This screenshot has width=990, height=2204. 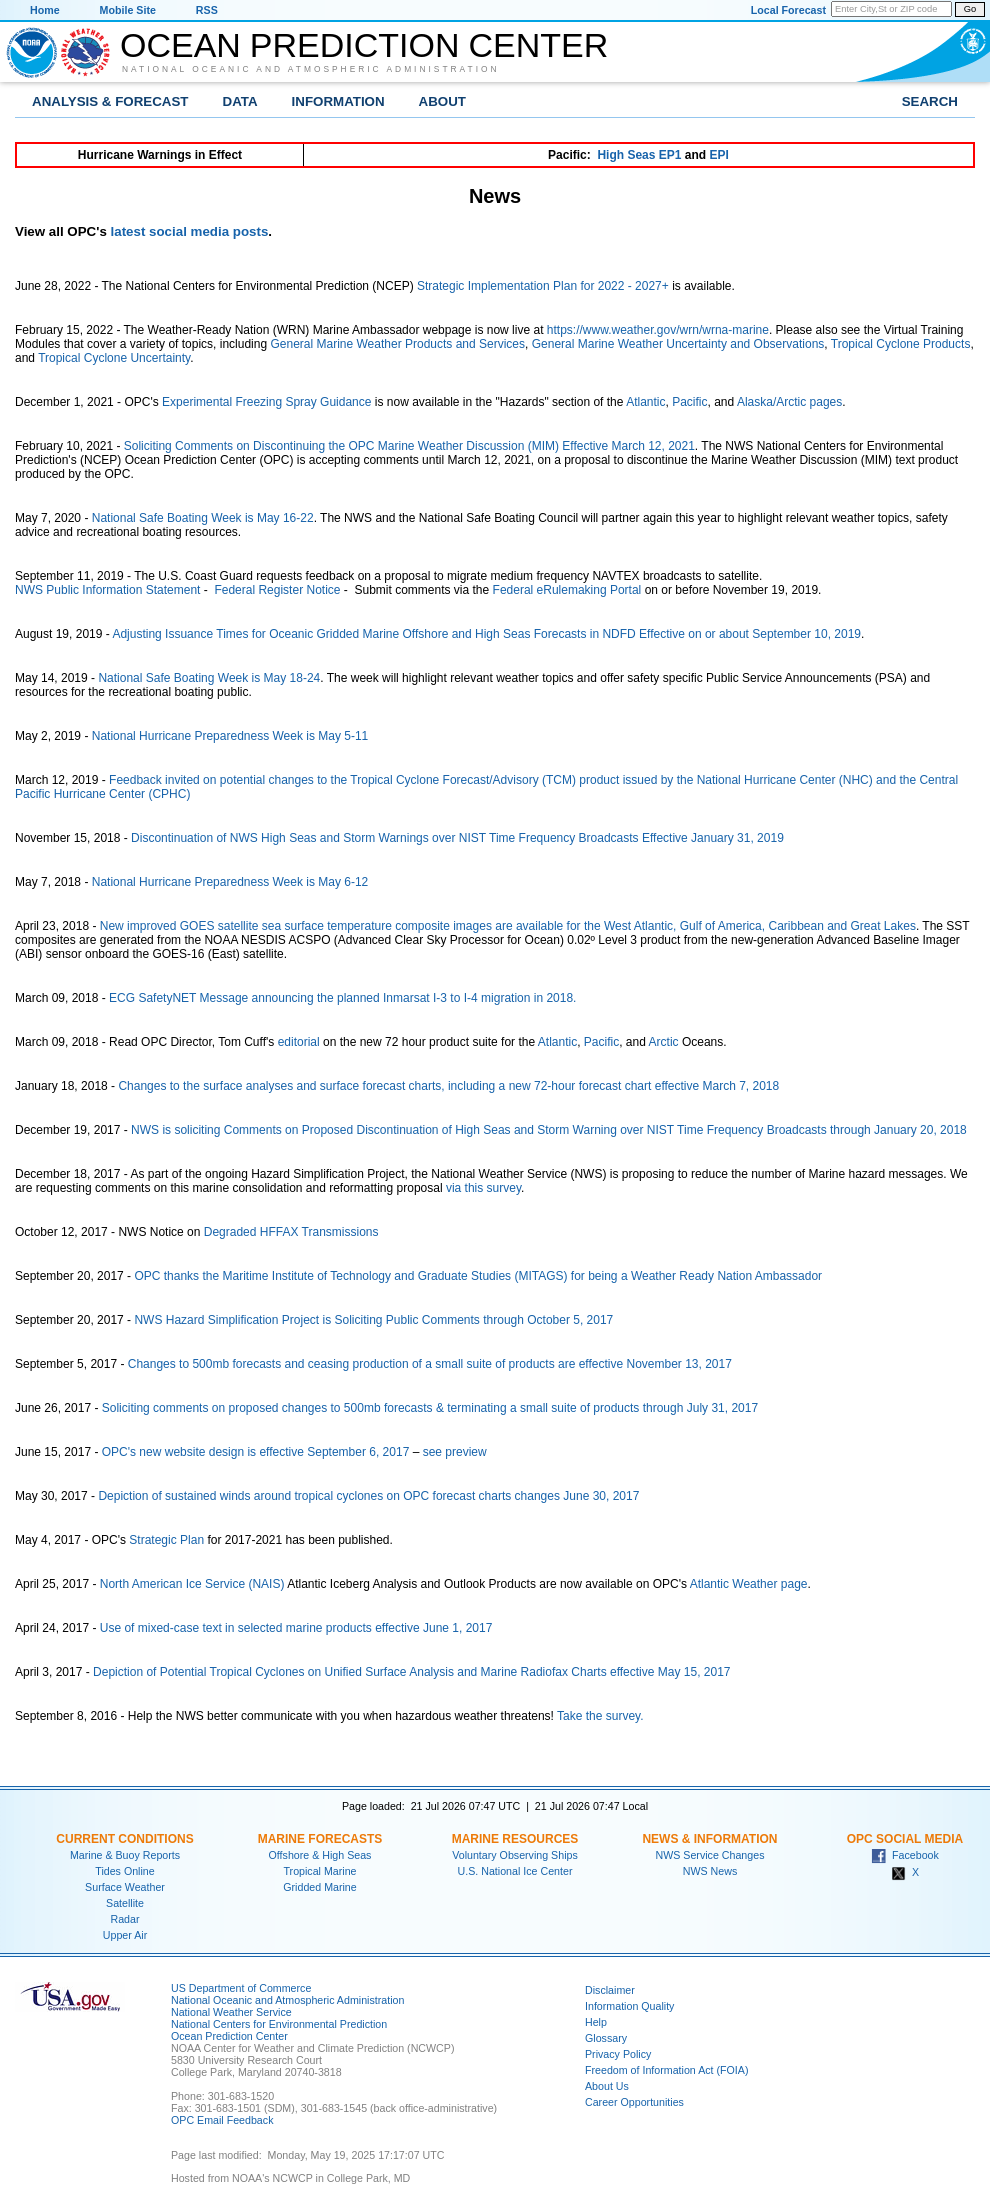 I want to click on RSS, so click(x=207, y=10).